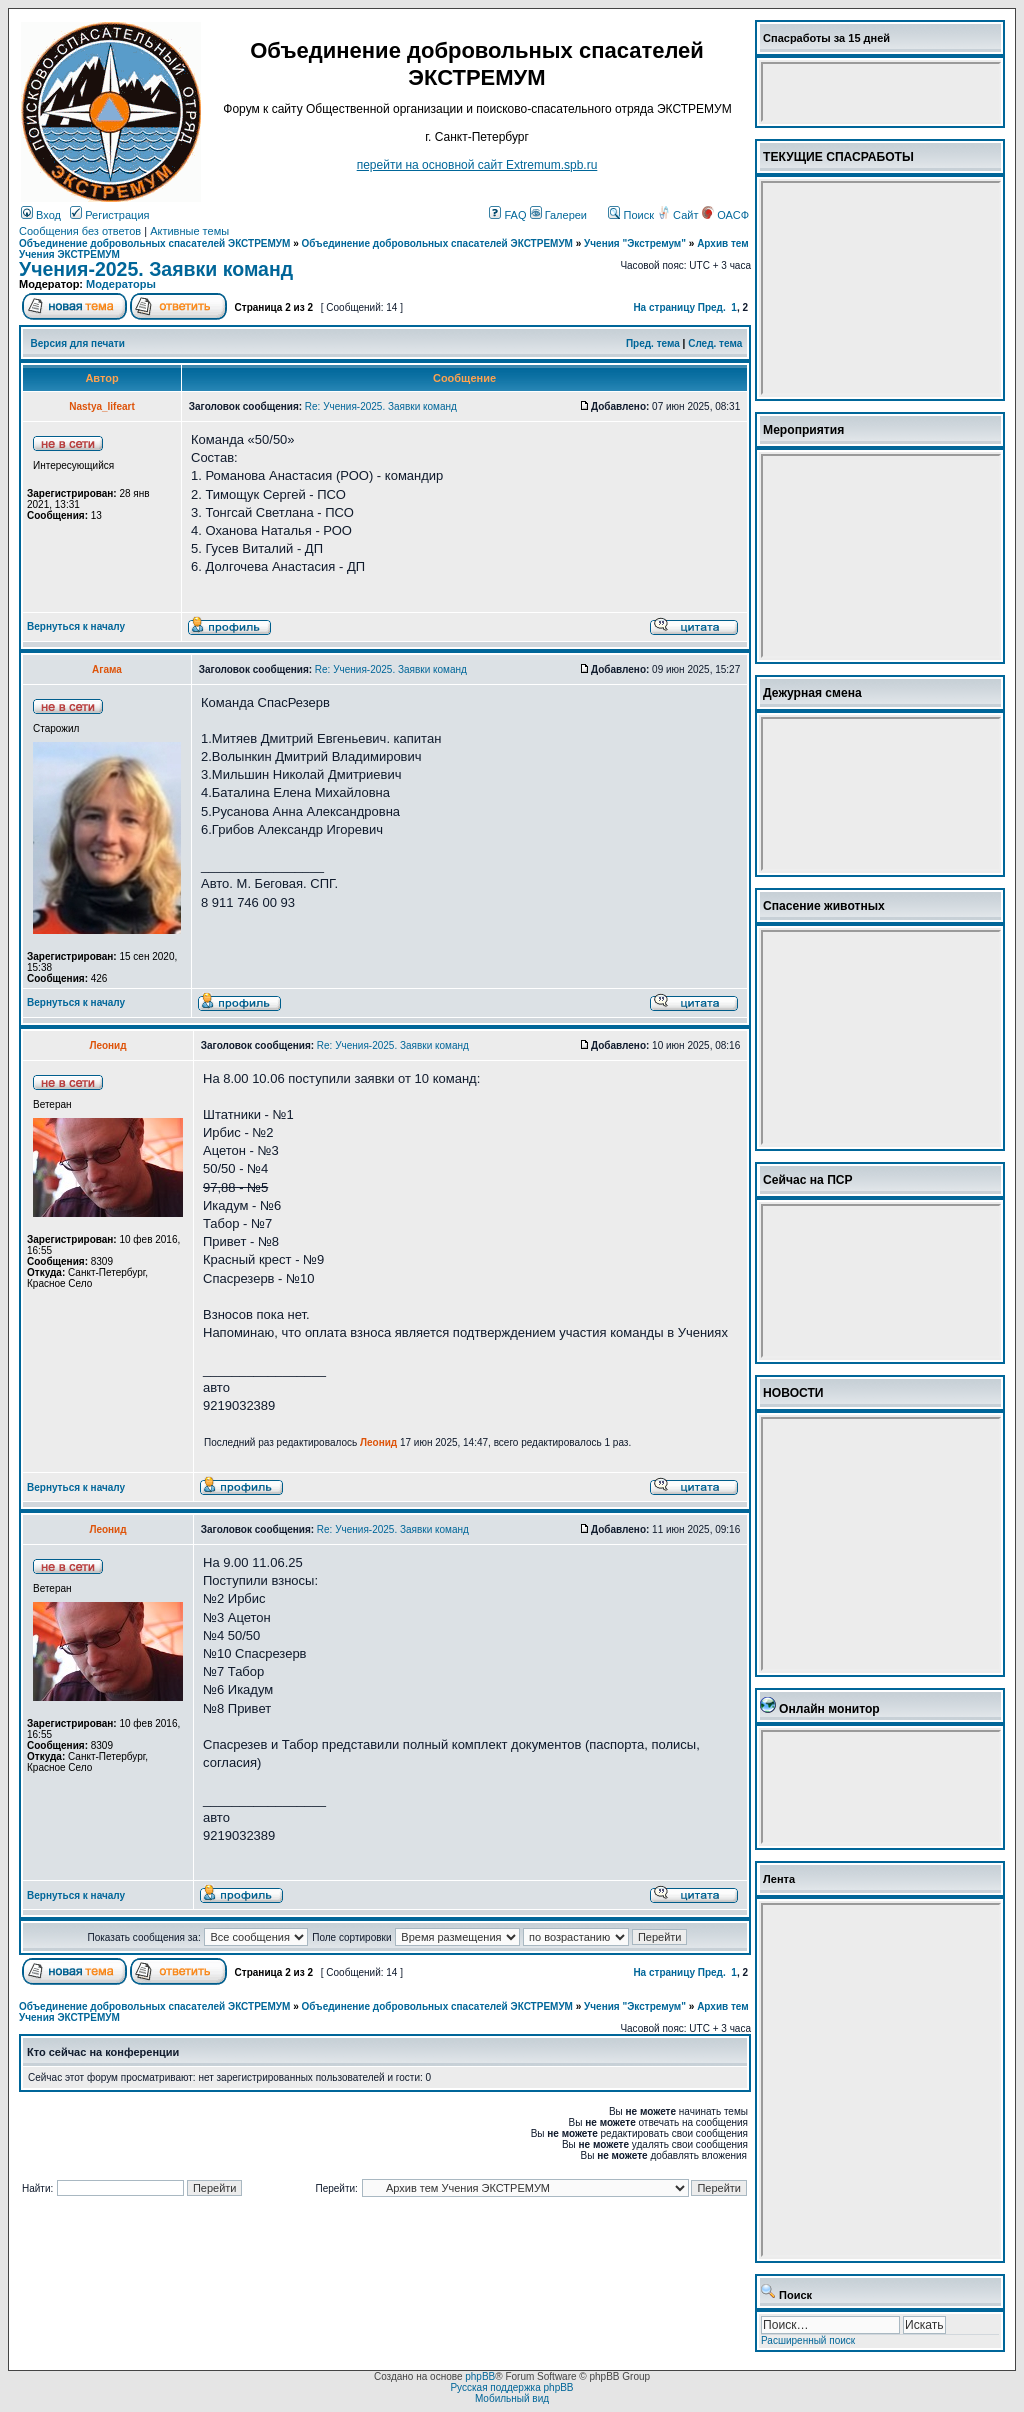 This screenshot has width=1024, height=2412. Describe the element at coordinates (808, 2340) in the screenshot. I see `Расширенный поиск` at that location.